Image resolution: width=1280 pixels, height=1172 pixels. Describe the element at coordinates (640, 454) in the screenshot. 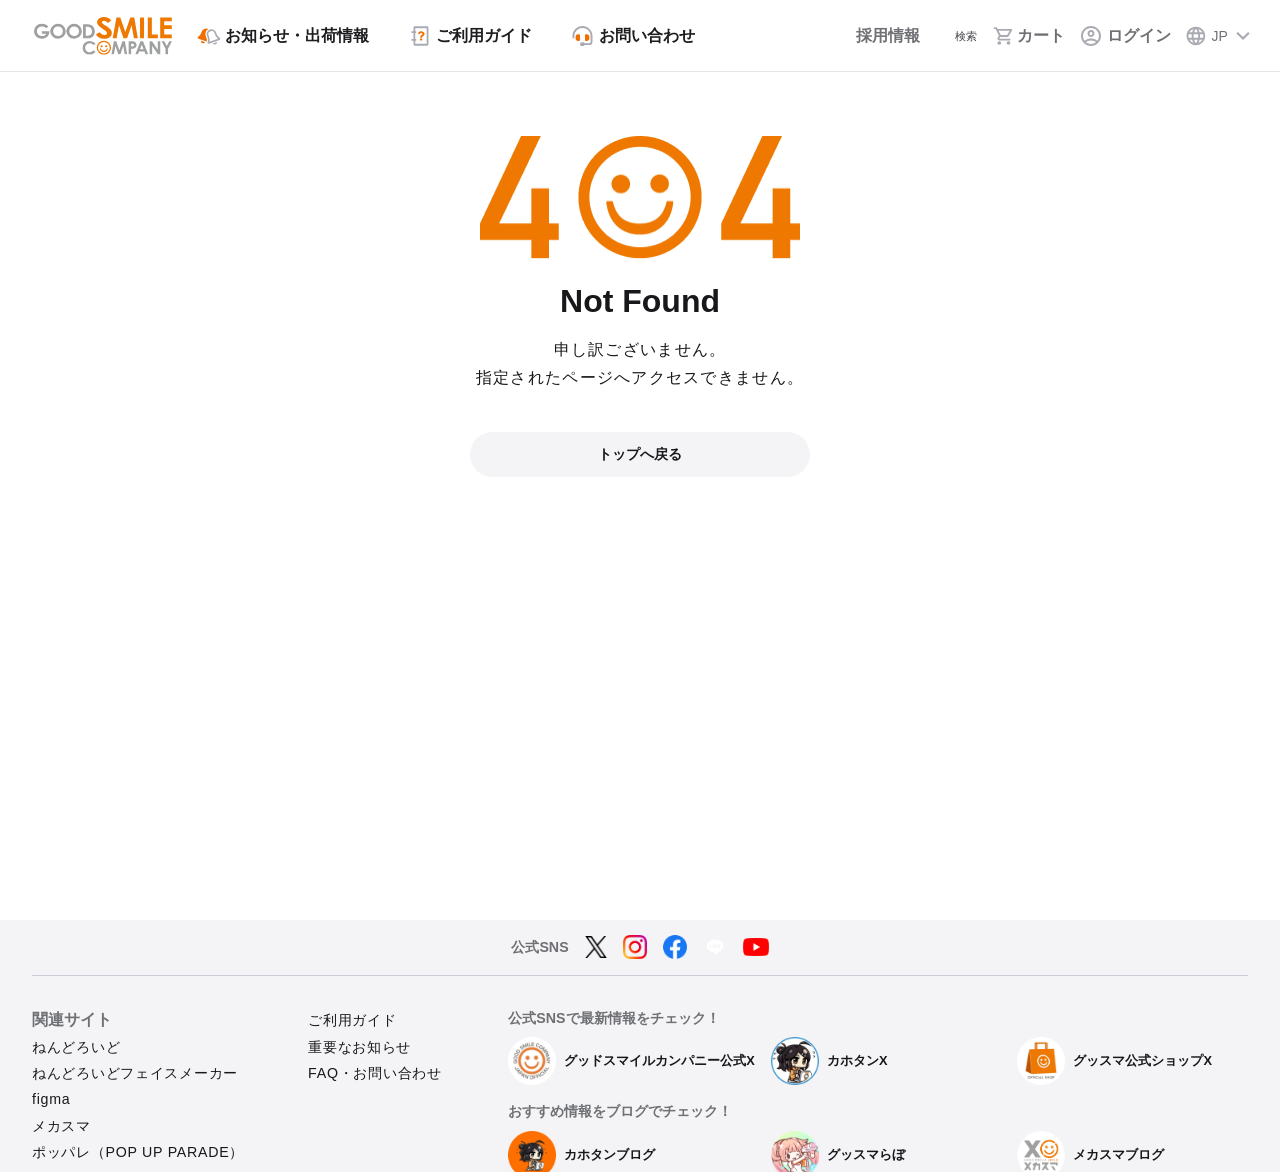

I see `トップへ戻る` at that location.